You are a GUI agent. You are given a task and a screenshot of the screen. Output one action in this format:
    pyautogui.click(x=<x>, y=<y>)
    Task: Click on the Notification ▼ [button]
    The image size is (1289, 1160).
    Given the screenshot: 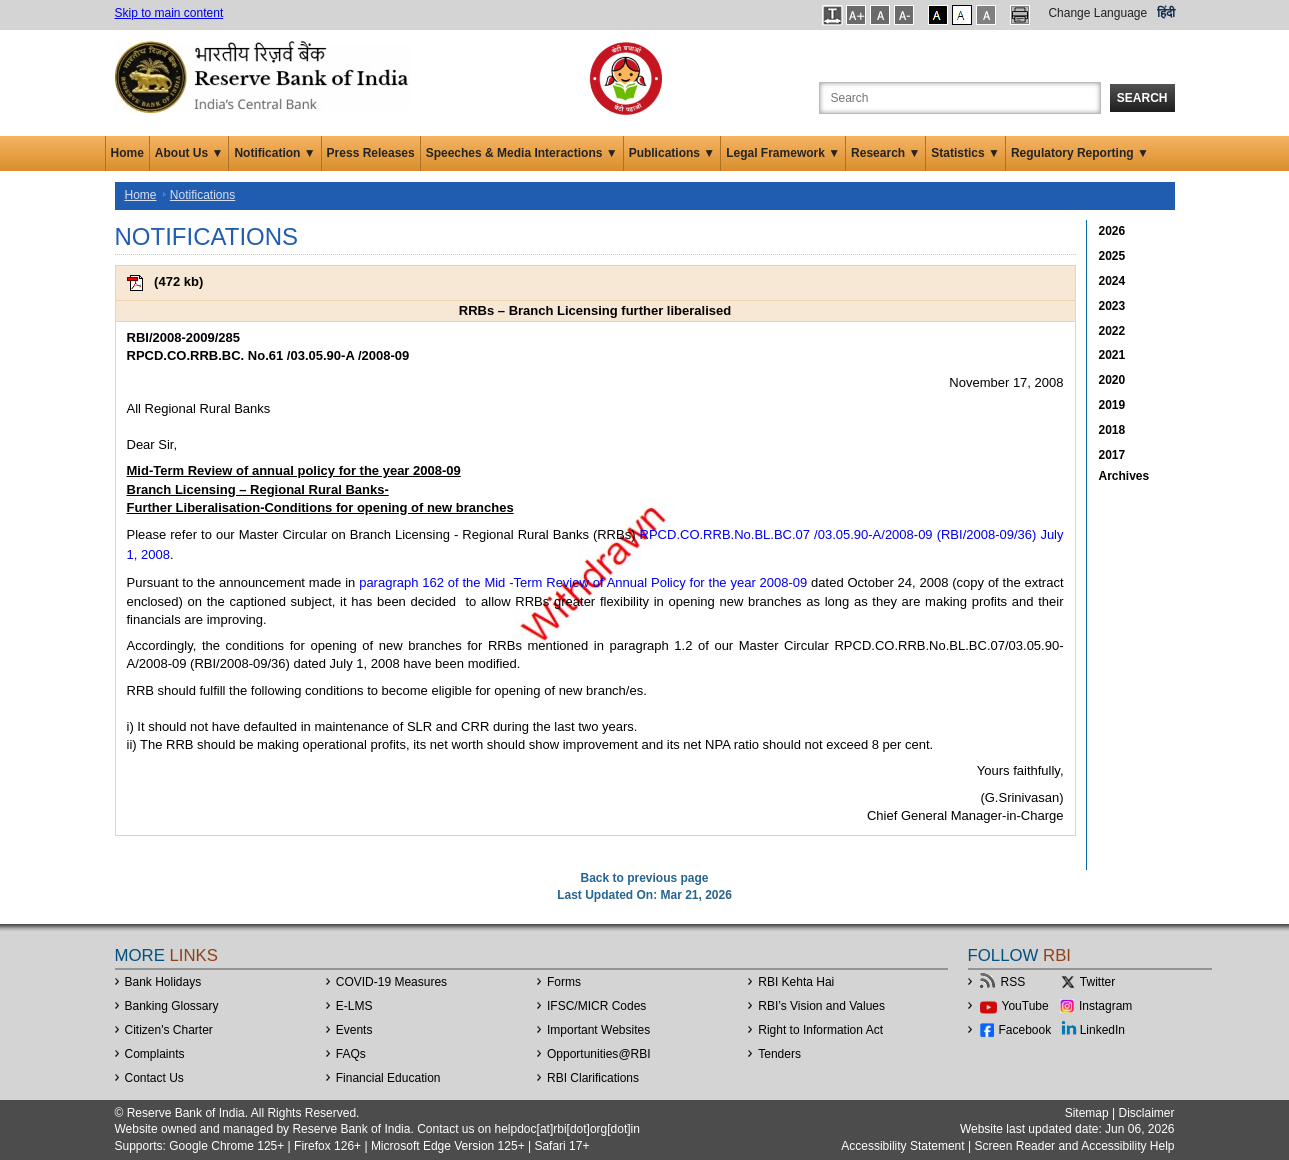 What is the action you would take?
    pyautogui.click(x=274, y=153)
    